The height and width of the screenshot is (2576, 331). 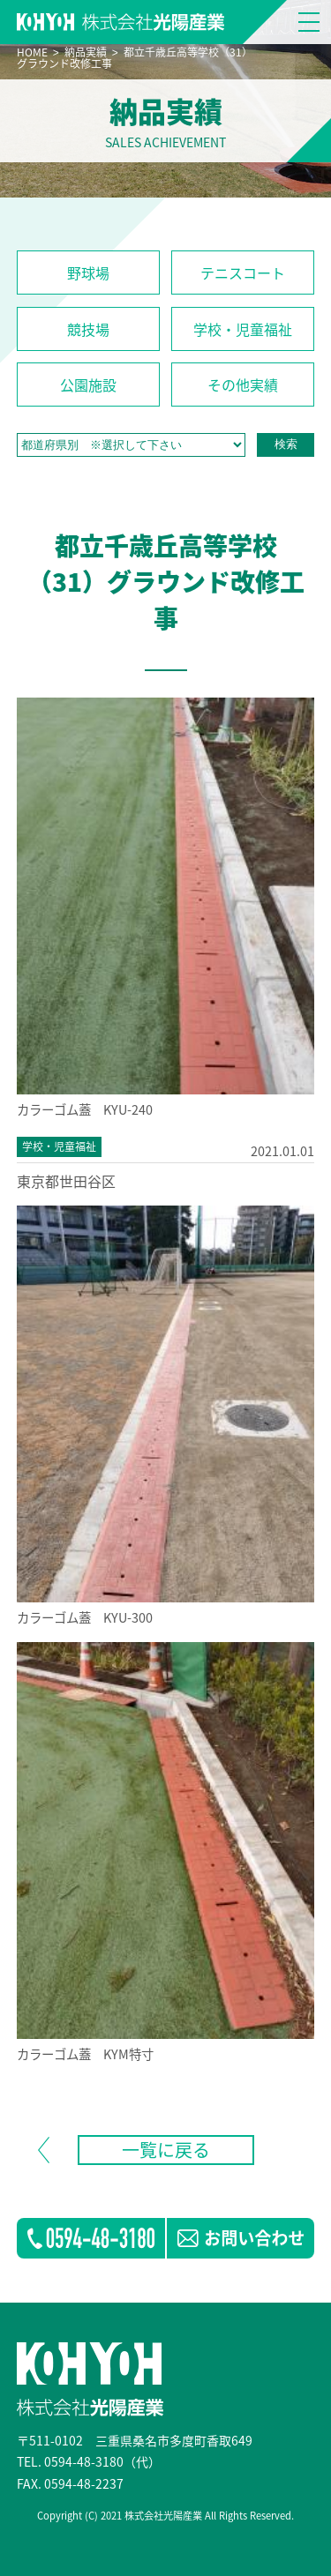 What do you see at coordinates (88, 329) in the screenshot?
I see `競技場` at bounding box center [88, 329].